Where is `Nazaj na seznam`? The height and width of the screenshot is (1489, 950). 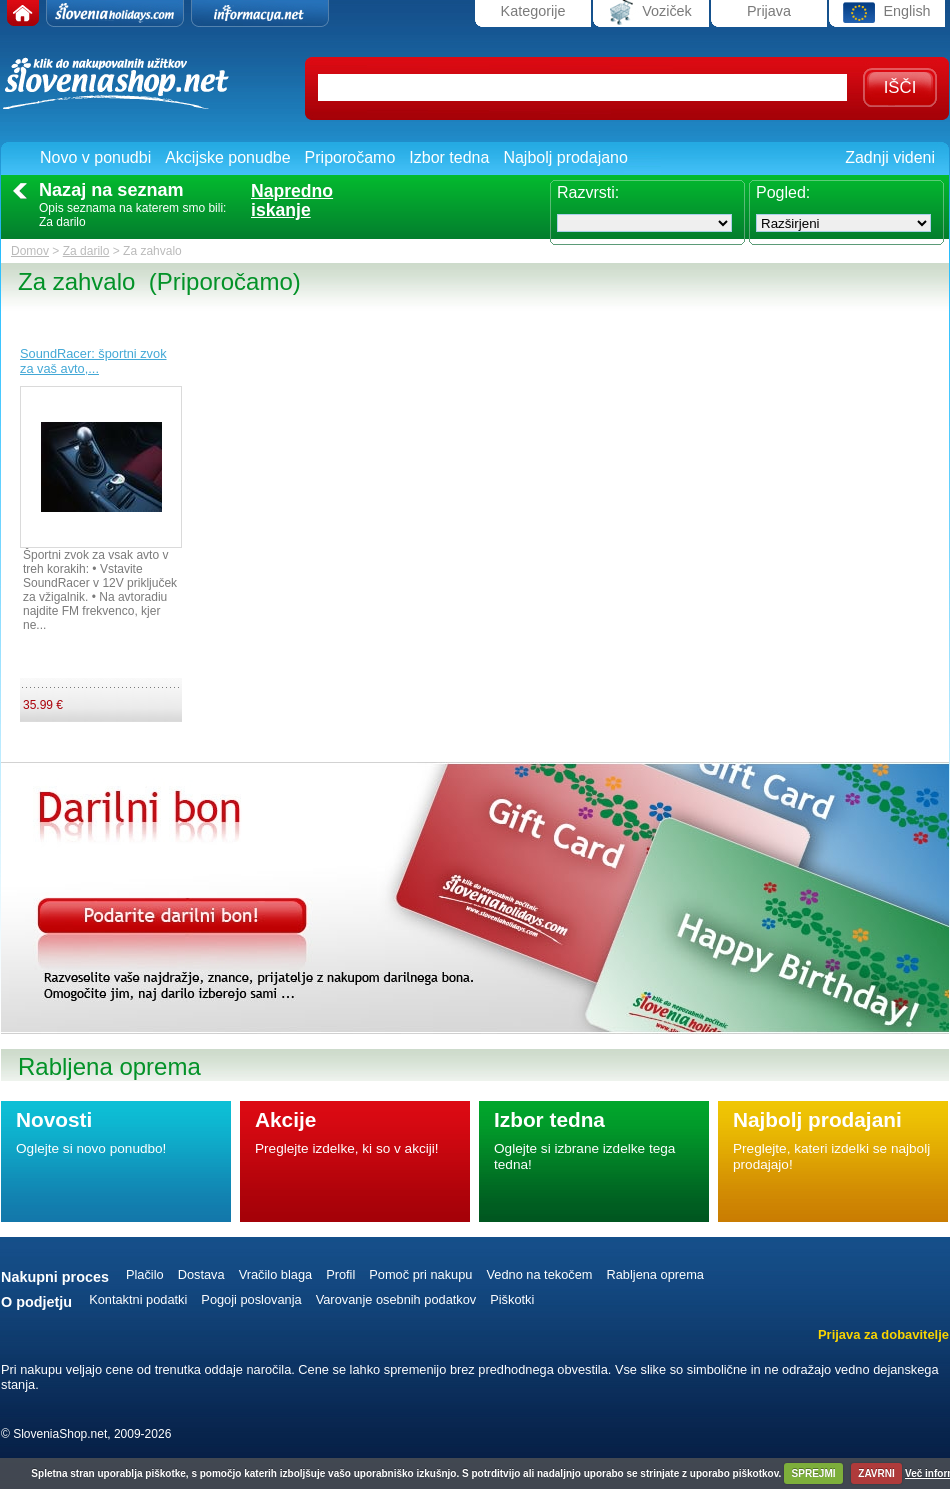
Nazaj na seznam is located at coordinates (111, 190).